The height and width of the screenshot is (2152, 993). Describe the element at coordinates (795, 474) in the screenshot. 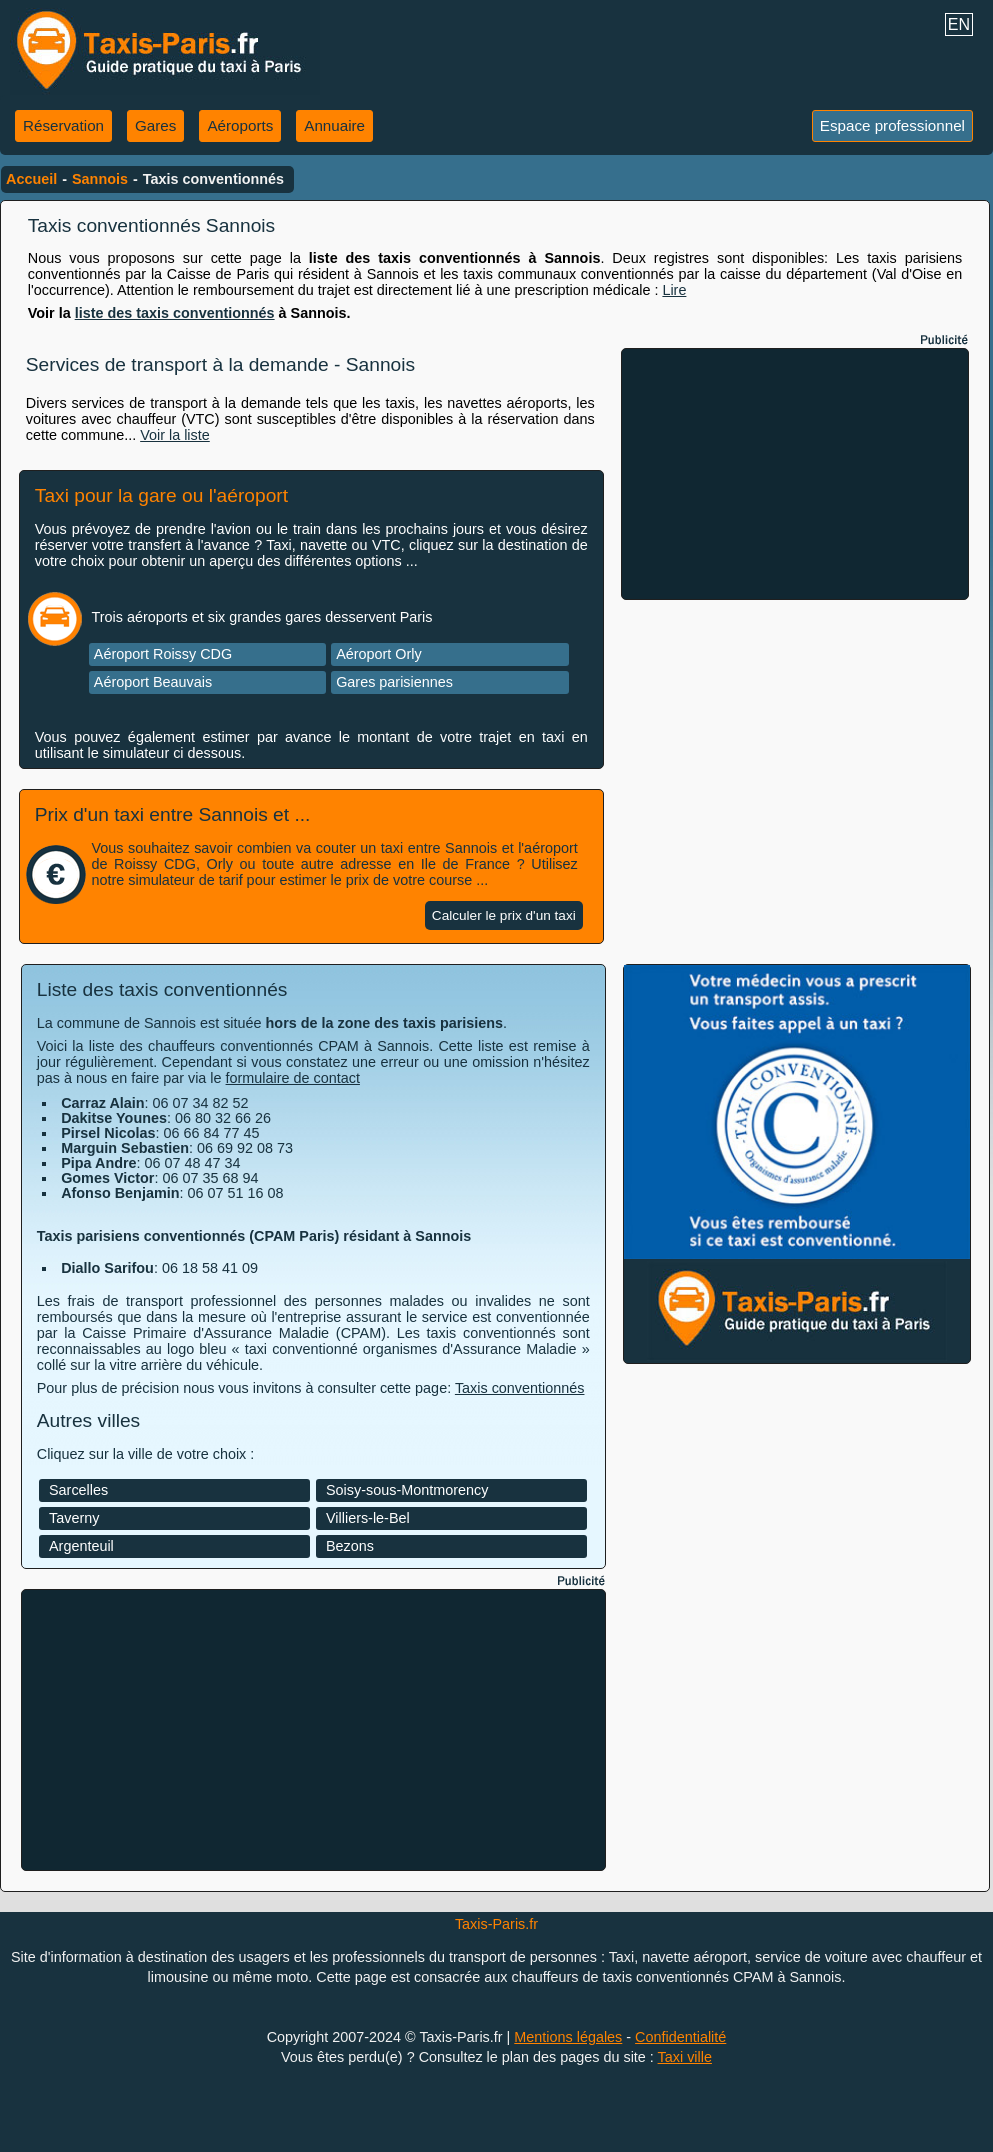

I see `[Advertisement]` at that location.